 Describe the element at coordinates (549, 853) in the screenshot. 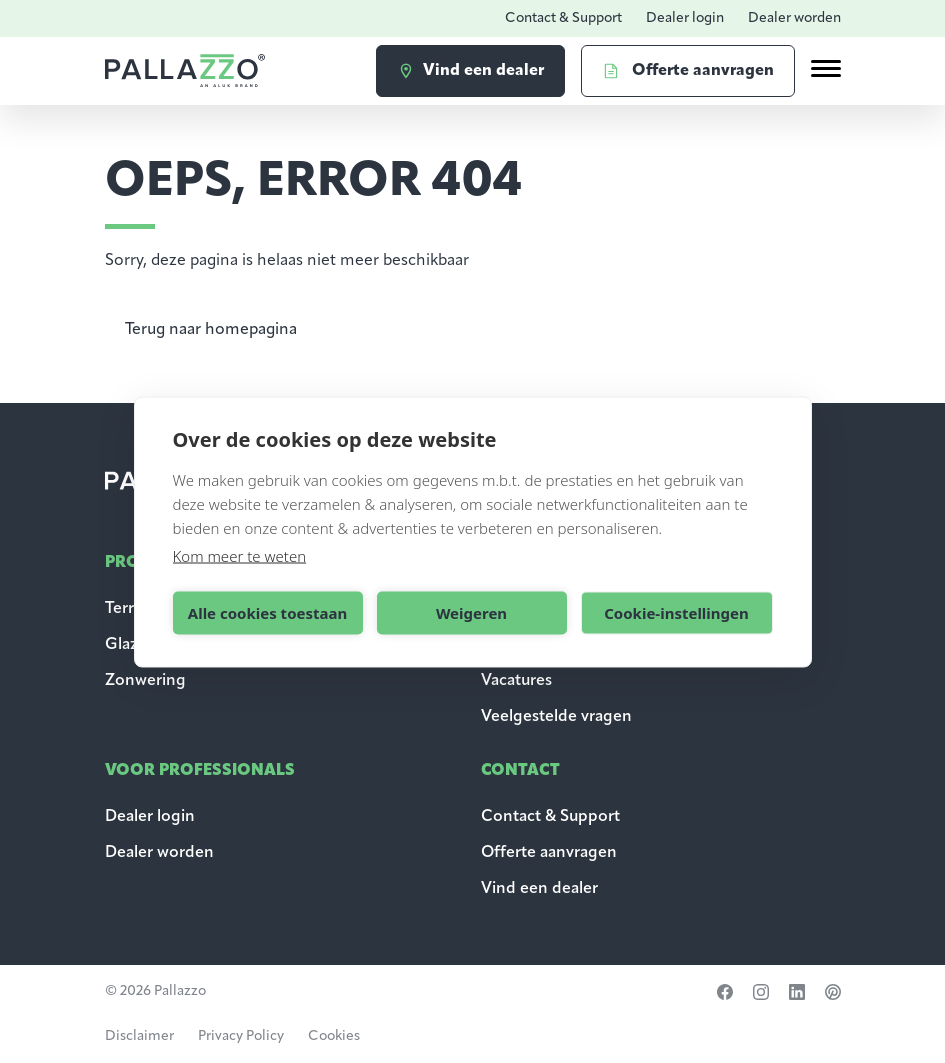

I see `Offerte aanvragen` at that location.